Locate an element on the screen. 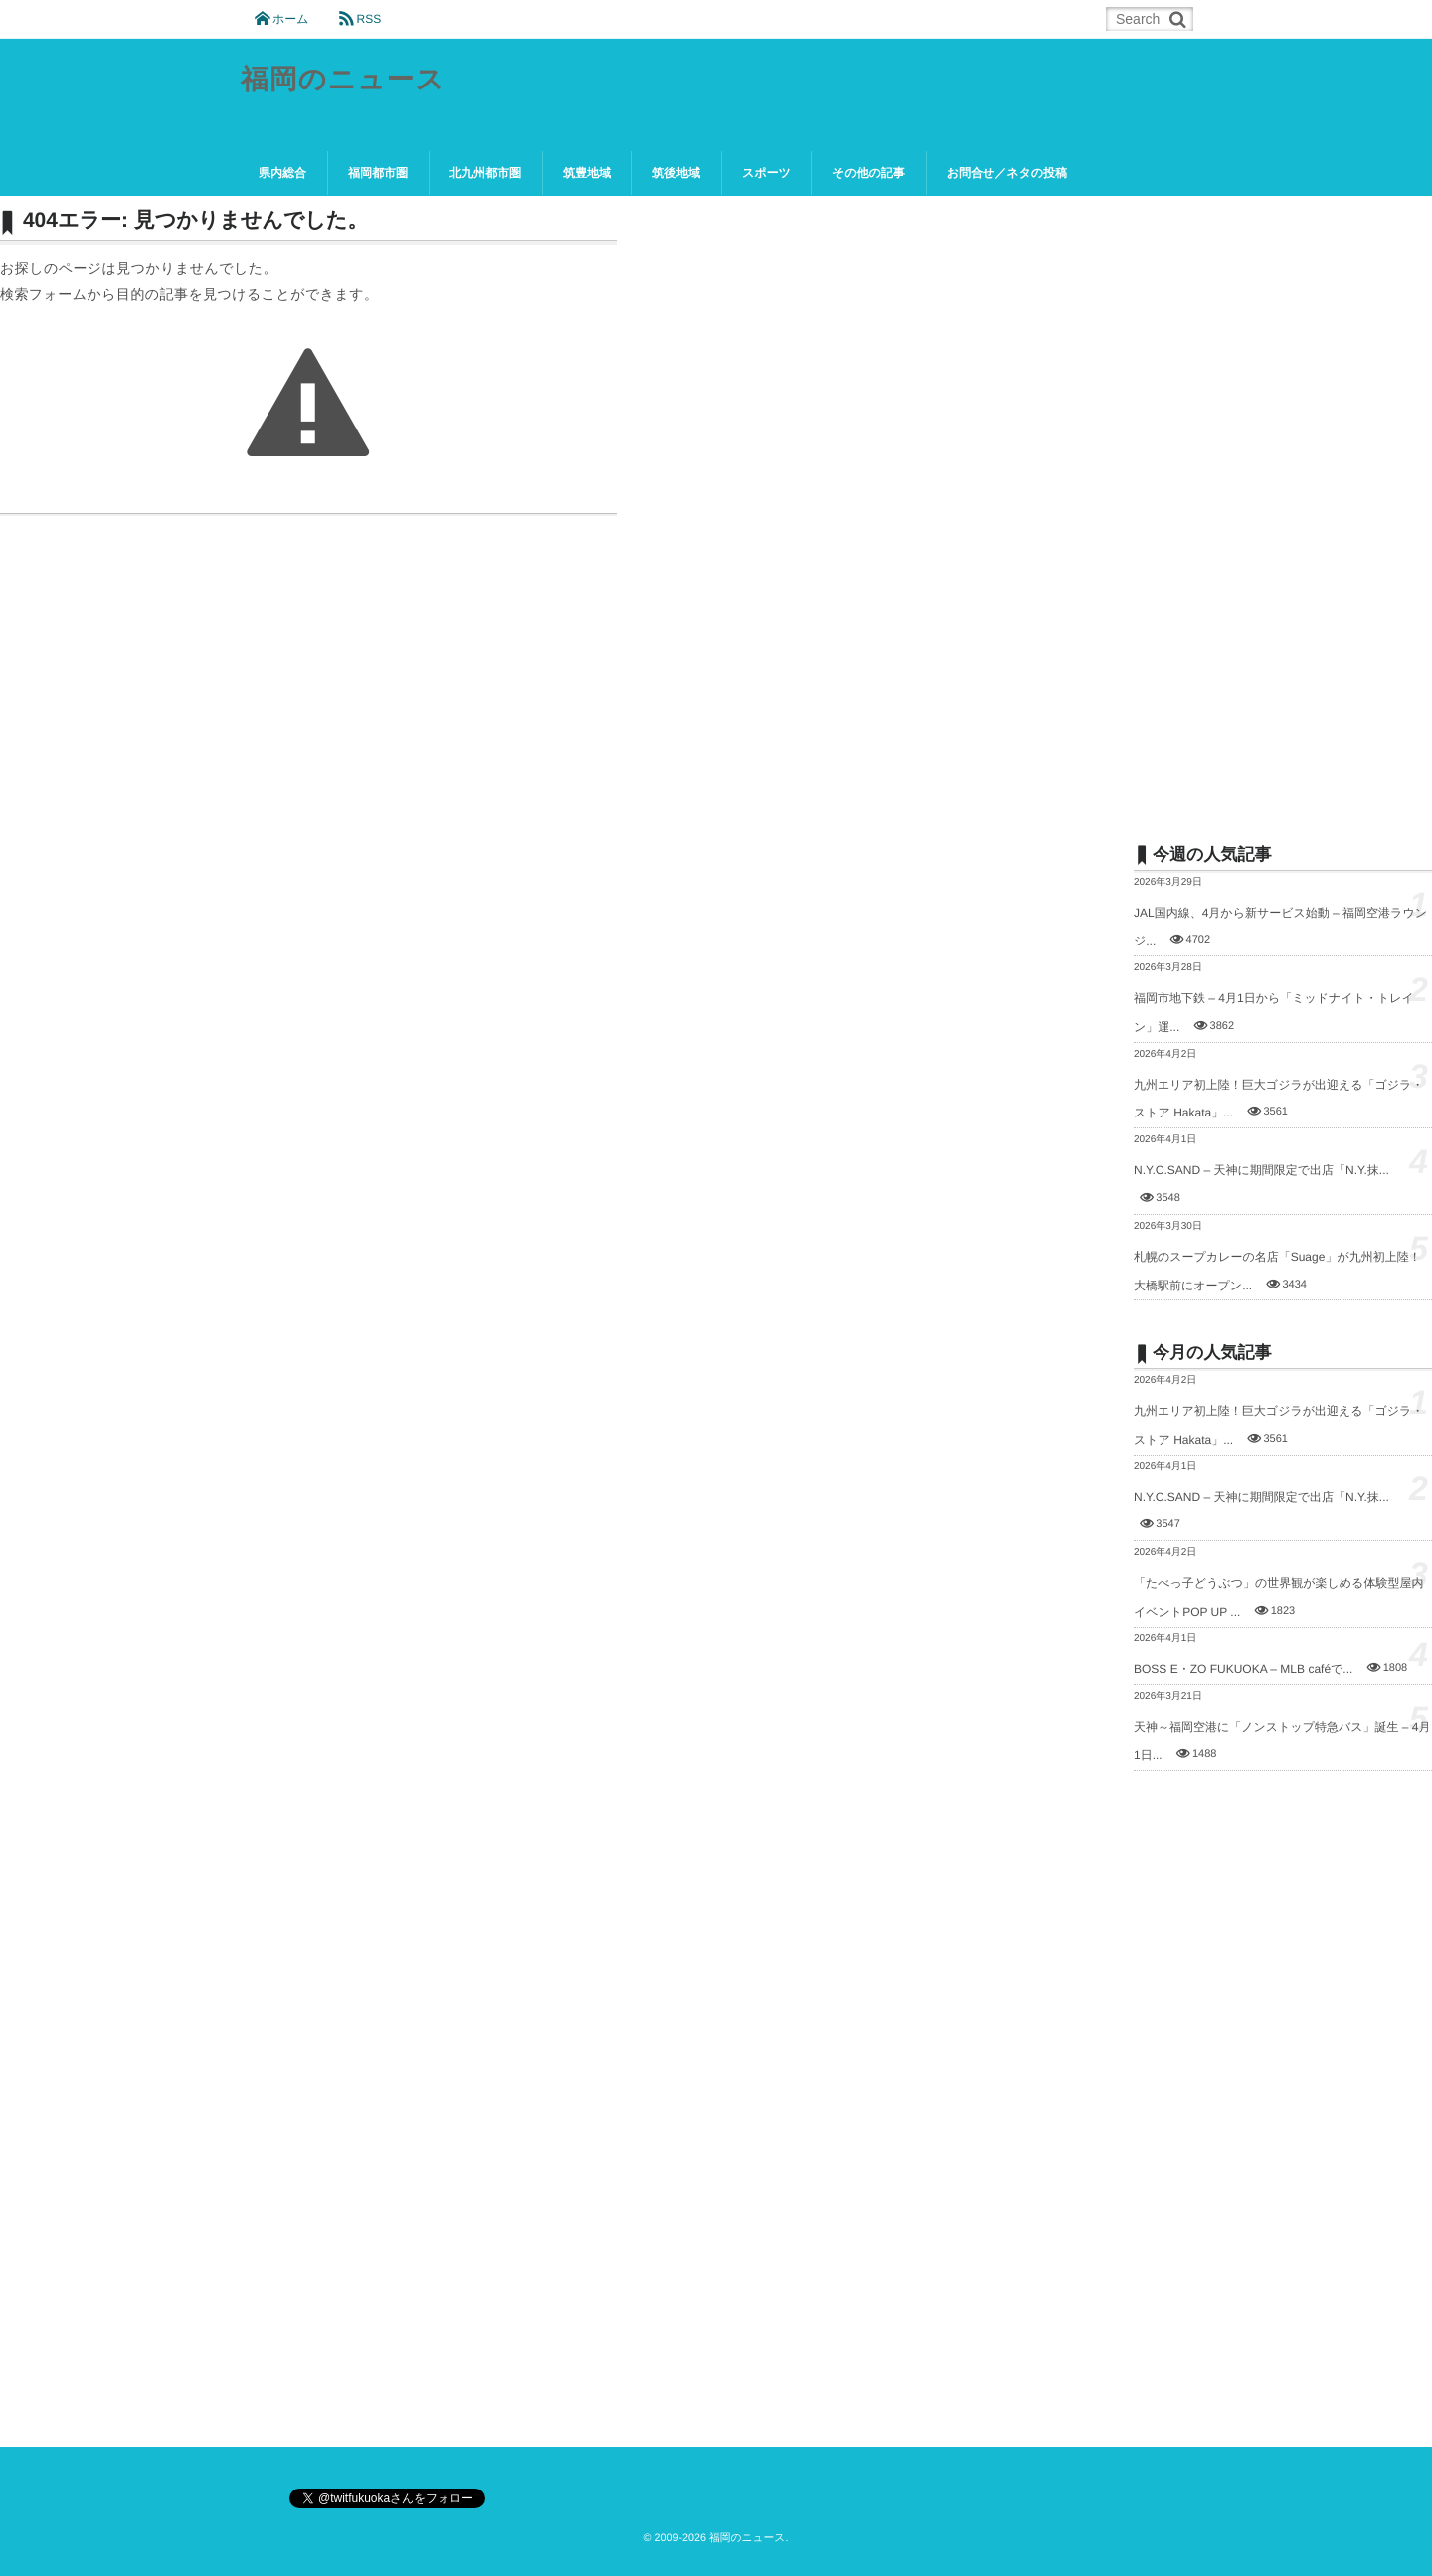 The image size is (1432, 2576). N.Y.C.SAND – 天神に期間限定で出店「N.Y.抹... is located at coordinates (1261, 1170).